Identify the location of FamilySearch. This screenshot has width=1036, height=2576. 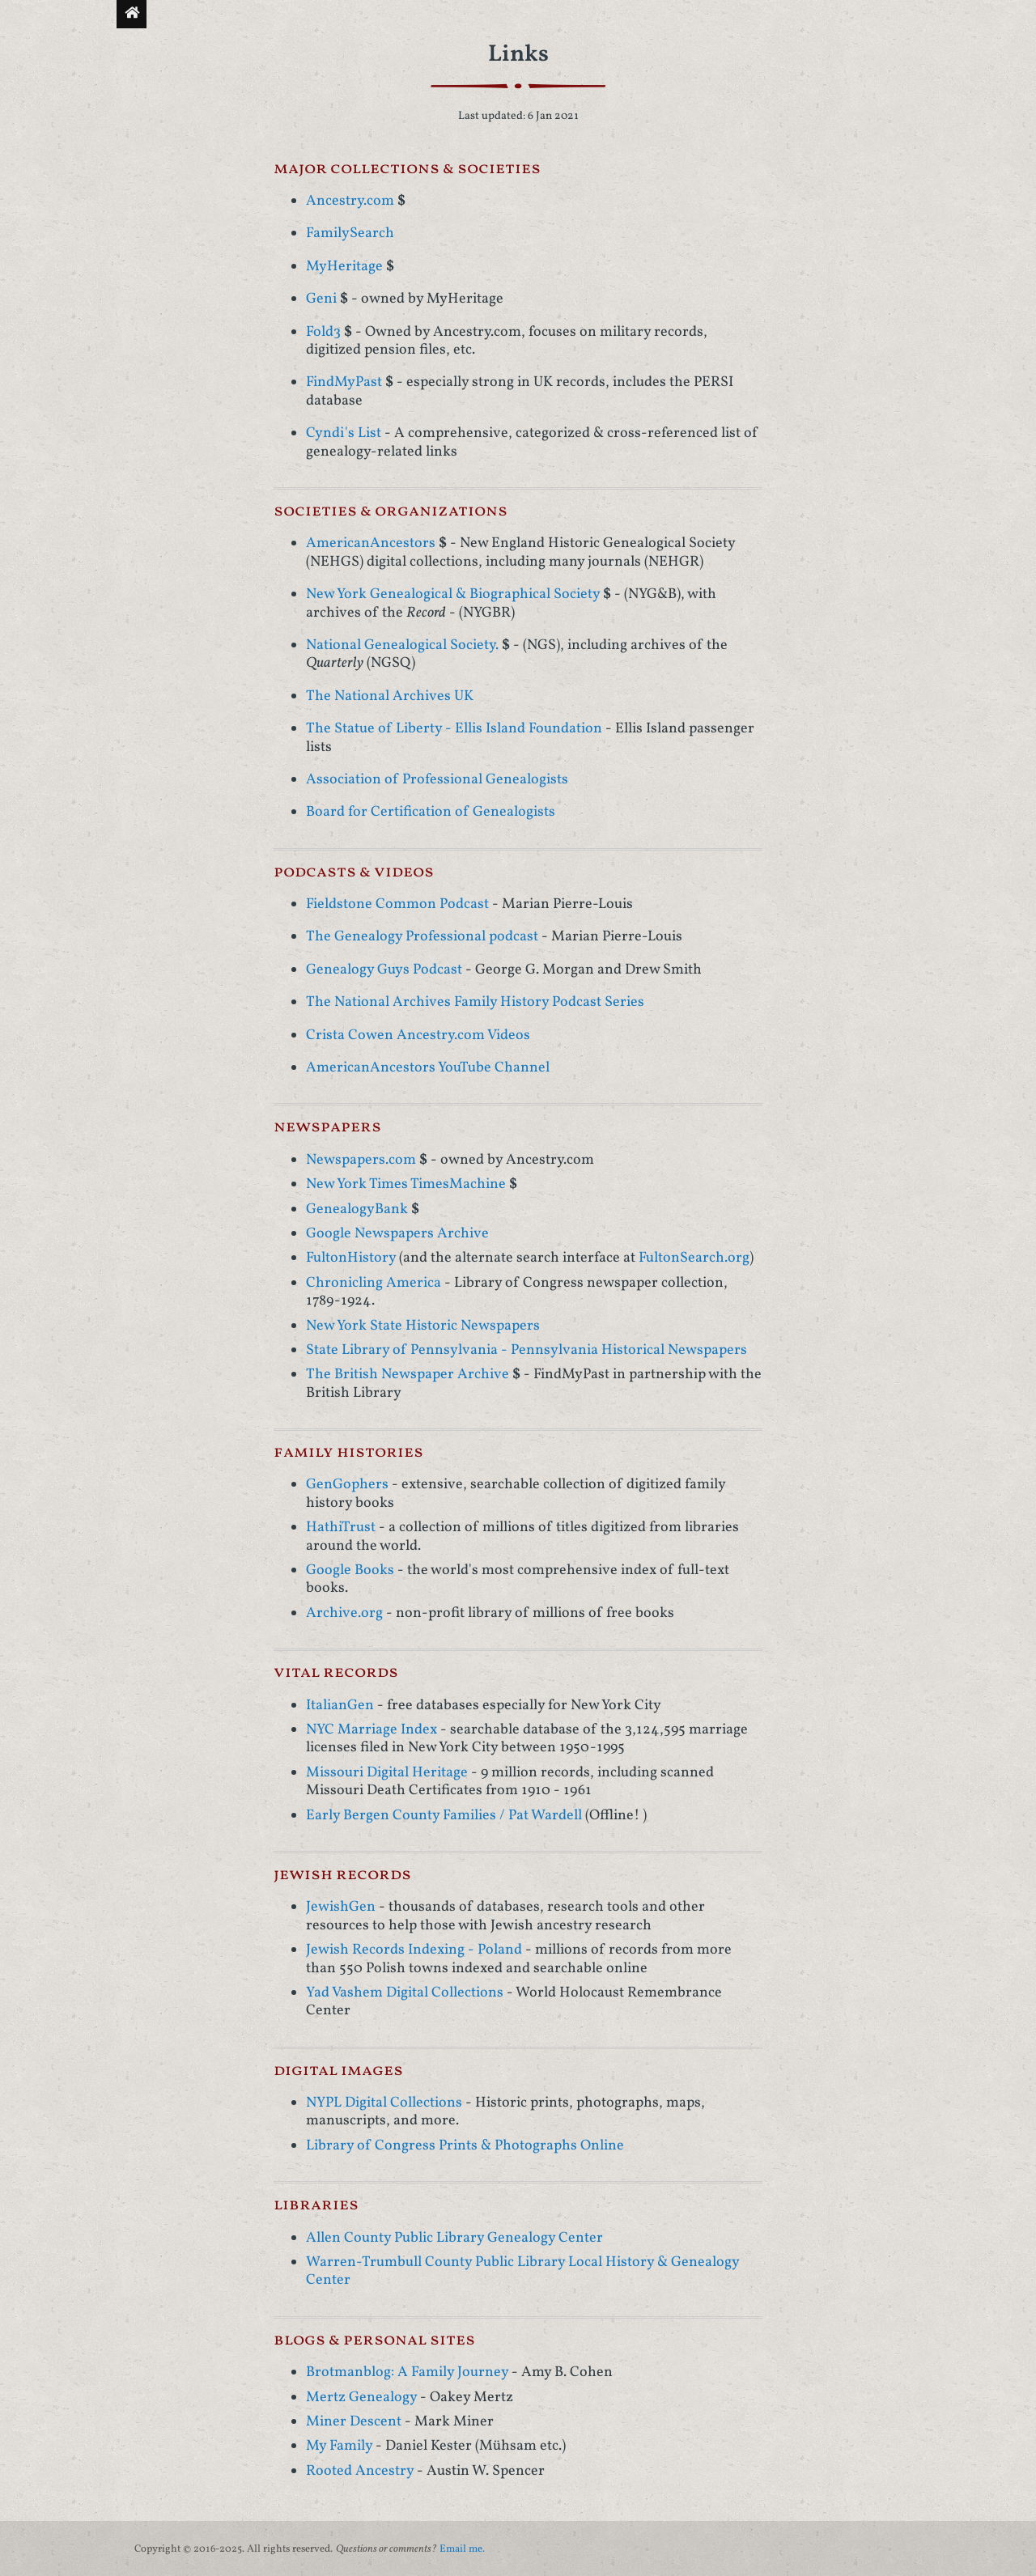
(350, 233).